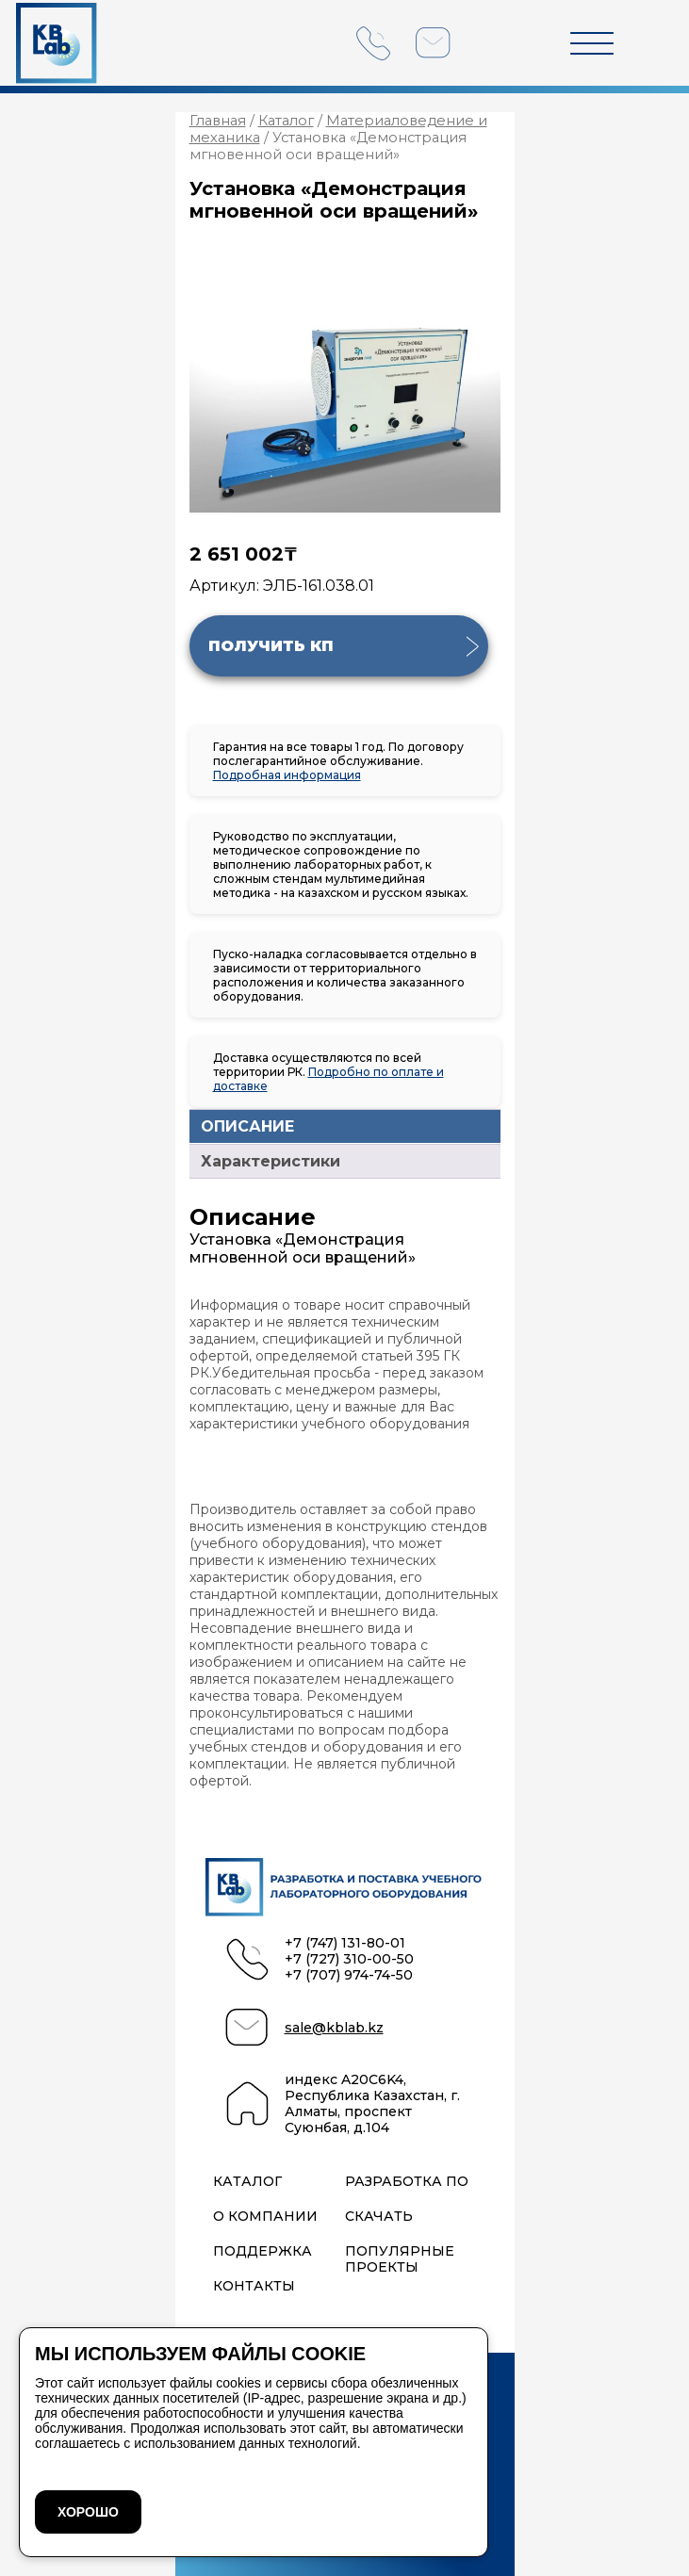 The width and height of the screenshot is (689, 2576). What do you see at coordinates (247, 1126) in the screenshot?
I see `ОПИСАНИЕ [tab]` at bounding box center [247, 1126].